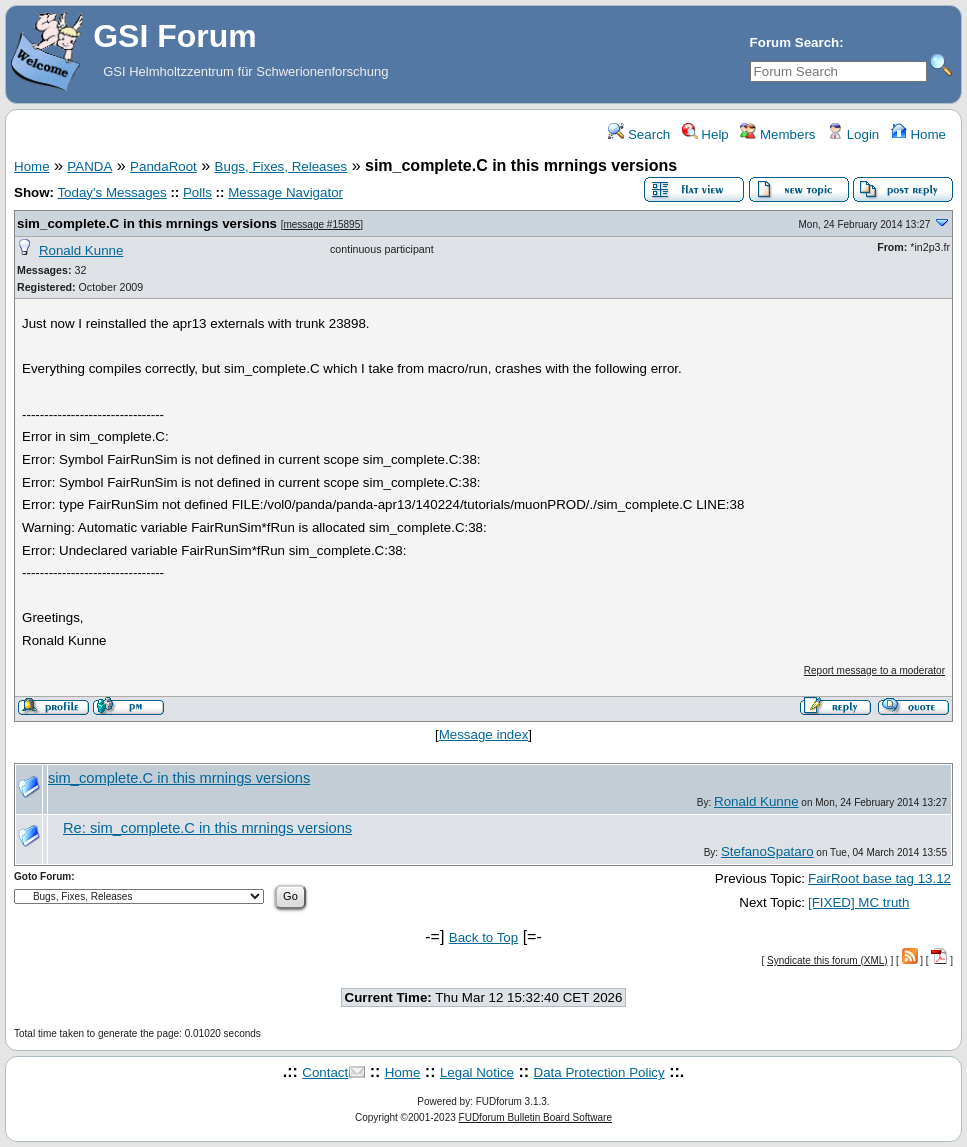  Describe the element at coordinates (827, 960) in the screenshot. I see `Syndicate this forum (XML)` at that location.